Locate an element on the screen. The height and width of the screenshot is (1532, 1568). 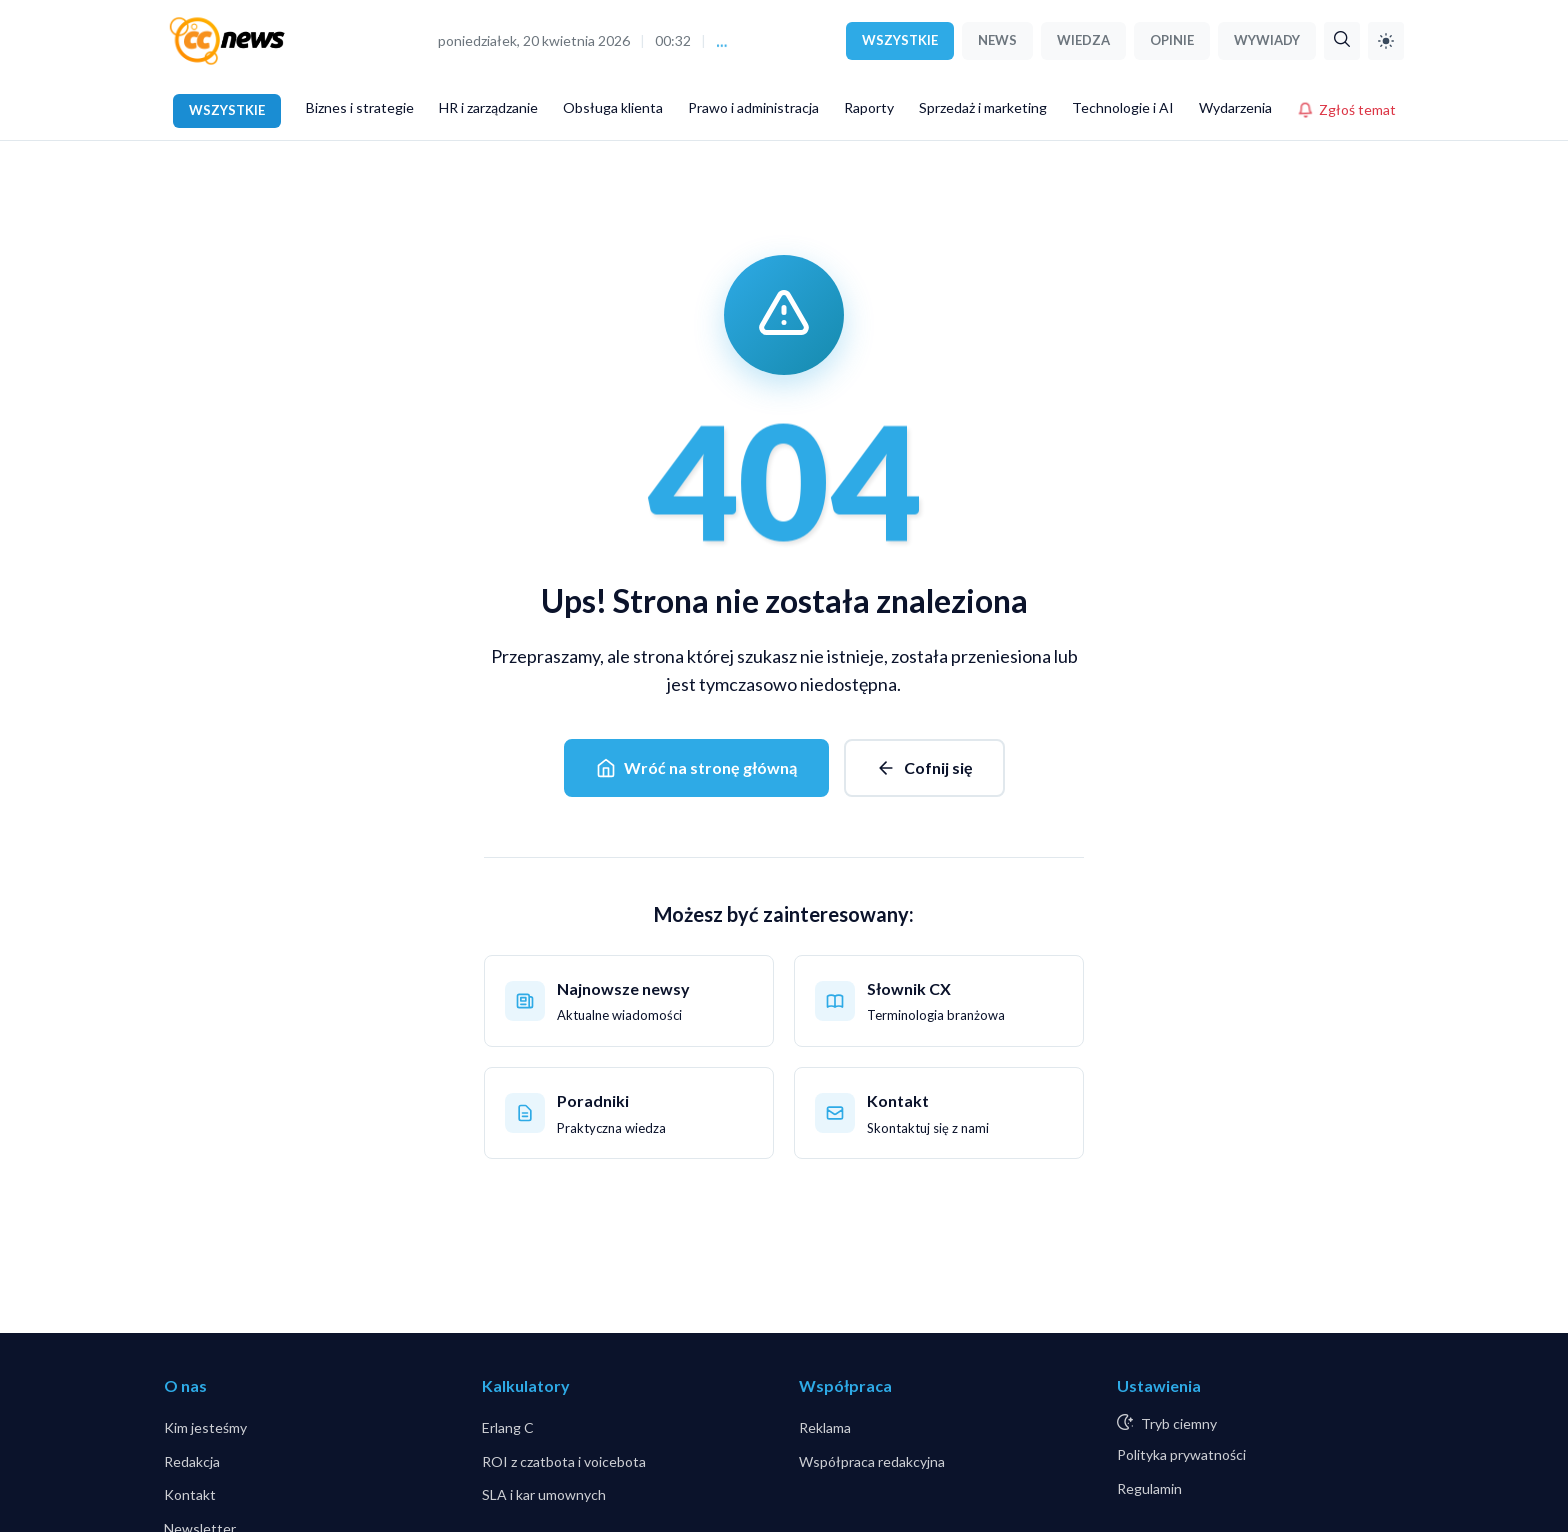
Zgłoś temat is located at coordinates (1346, 109).